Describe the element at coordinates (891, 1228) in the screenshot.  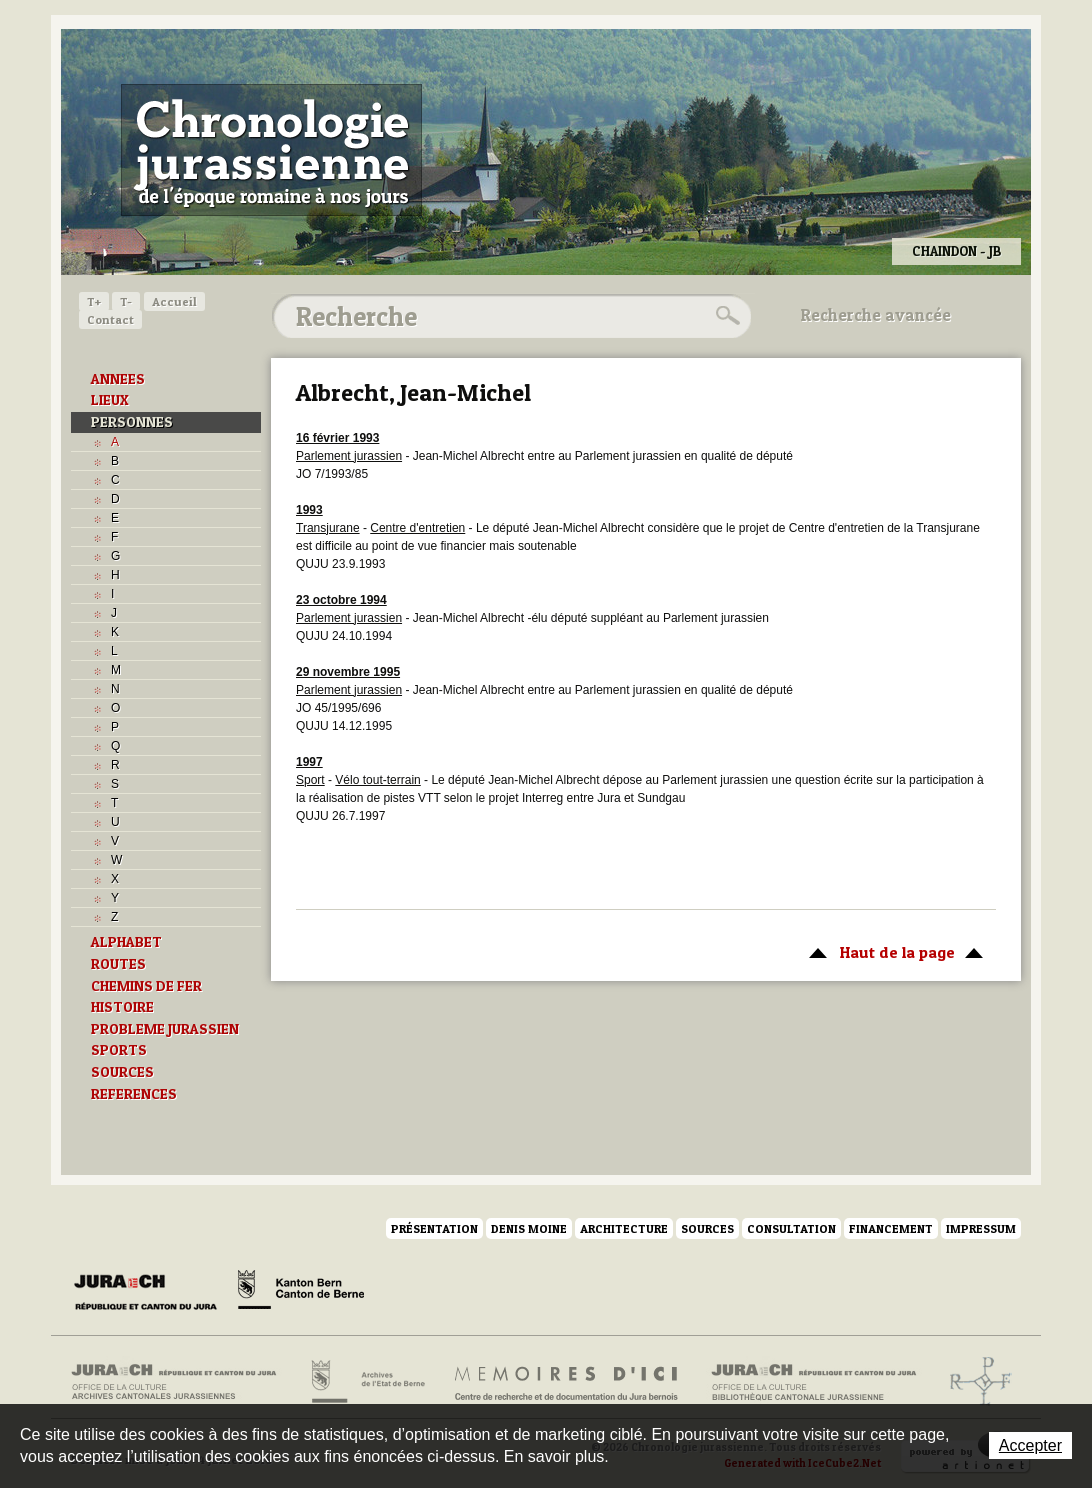
I see `Financement` at that location.